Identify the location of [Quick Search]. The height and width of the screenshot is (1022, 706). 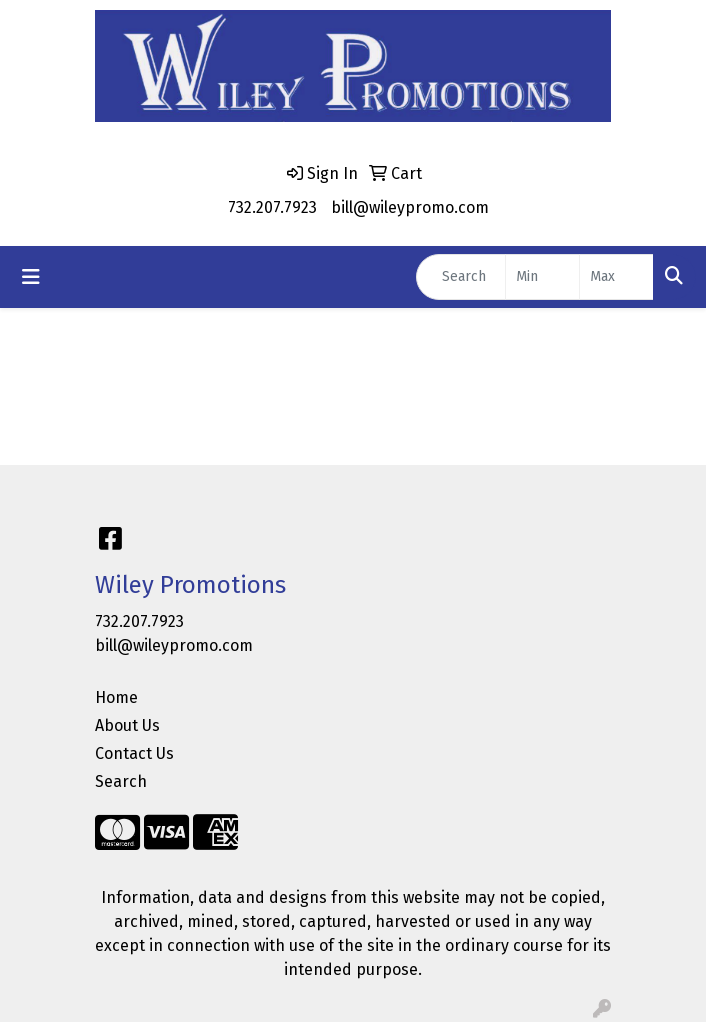
(461, 277).